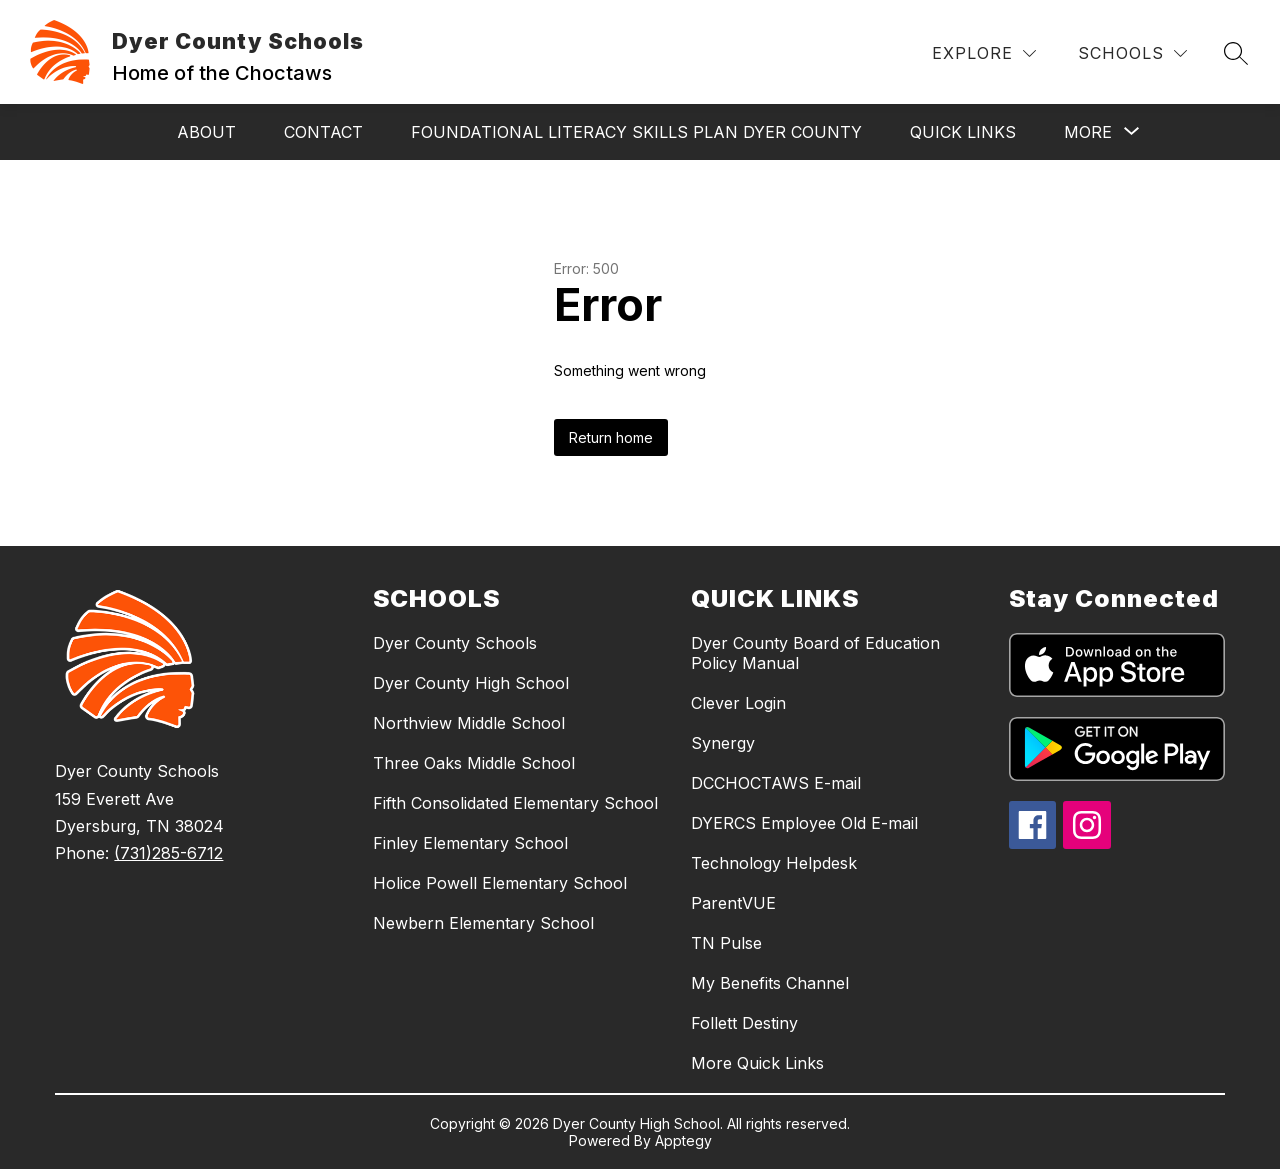 This screenshot has width=1280, height=1169. I want to click on [Show submenu for More], so click(1088, 132).